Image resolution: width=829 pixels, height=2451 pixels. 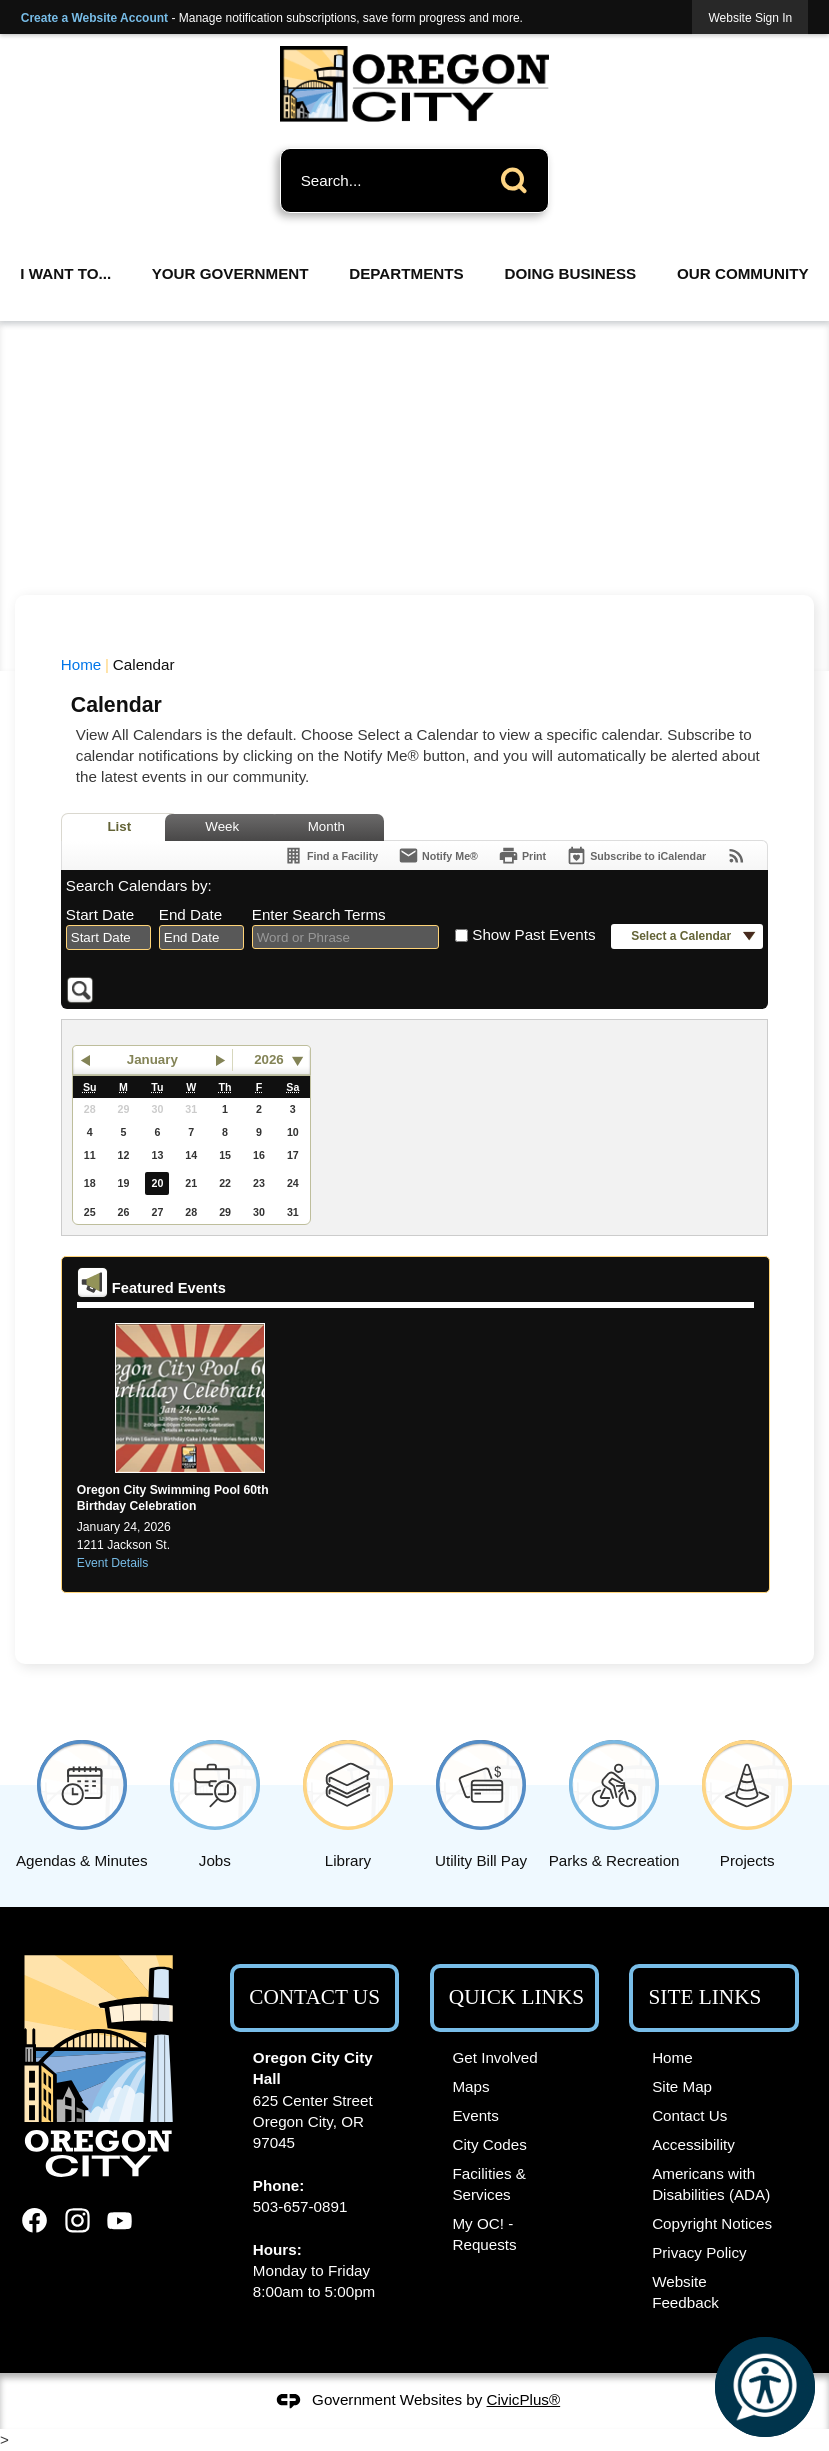 I want to click on Events, so click(x=475, y=2115).